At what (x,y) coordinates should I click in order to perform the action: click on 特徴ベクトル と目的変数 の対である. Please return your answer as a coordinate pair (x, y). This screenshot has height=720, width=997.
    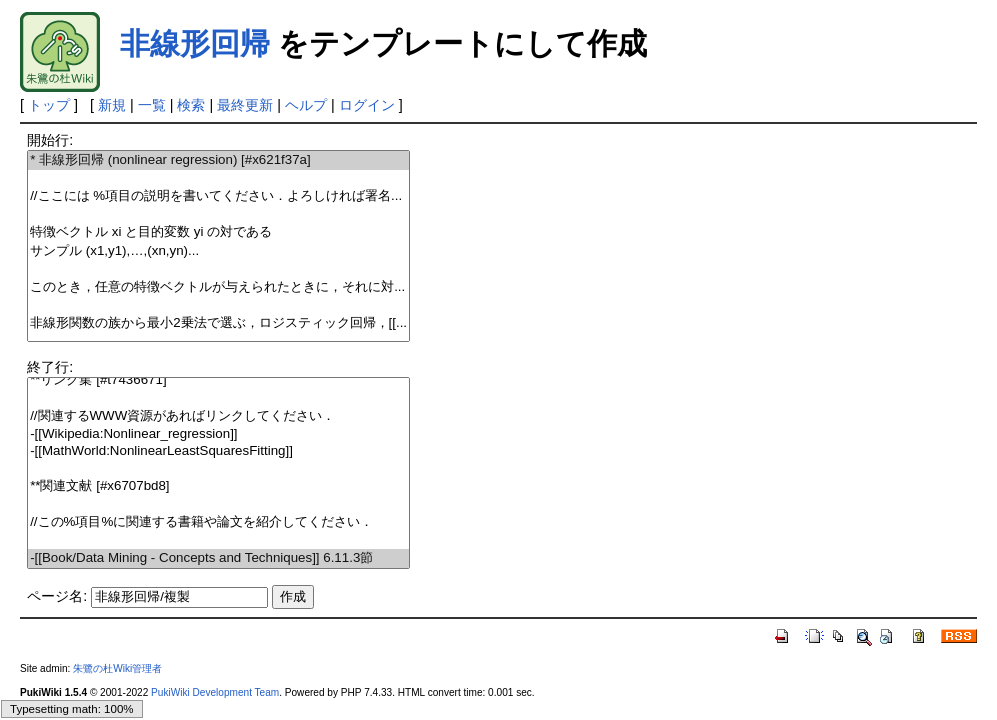
    Looking at the image, I should click on (218, 232).